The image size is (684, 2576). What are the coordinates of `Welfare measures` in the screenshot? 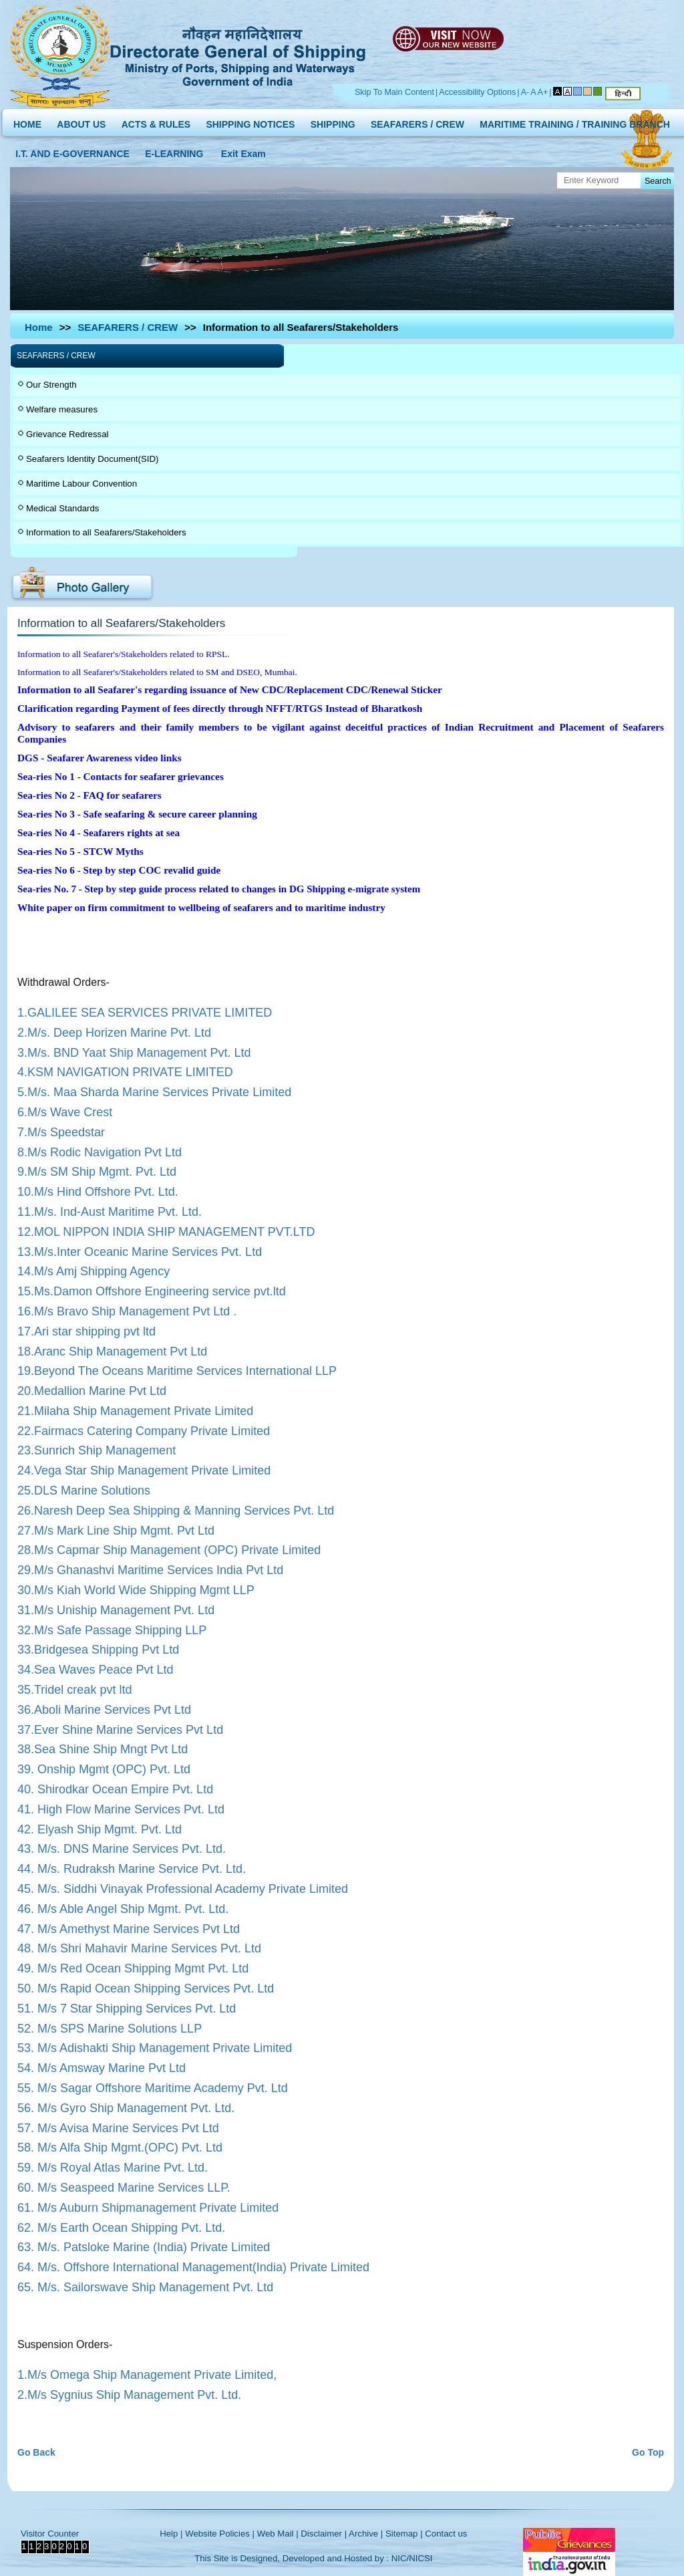 It's located at (62, 409).